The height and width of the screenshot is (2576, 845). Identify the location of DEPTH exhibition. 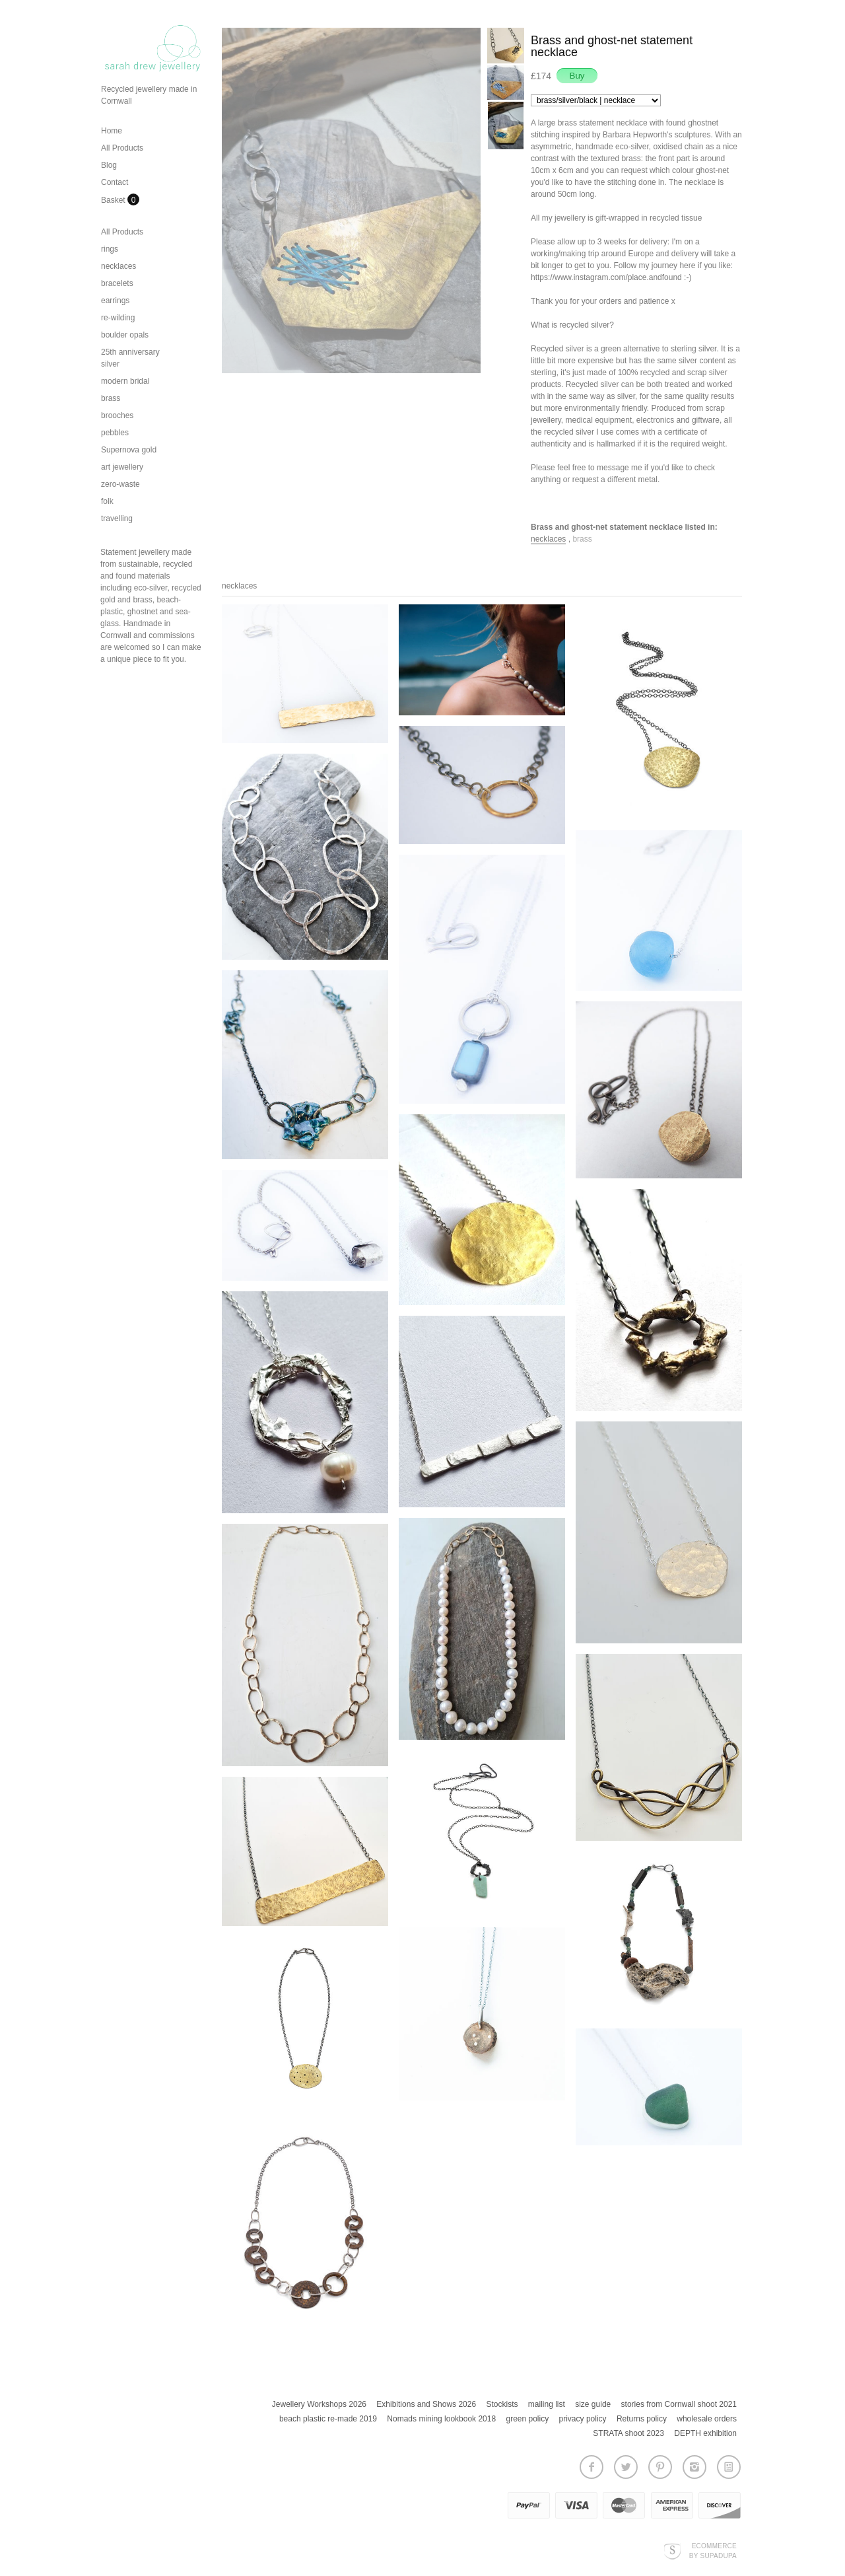
(705, 2433).